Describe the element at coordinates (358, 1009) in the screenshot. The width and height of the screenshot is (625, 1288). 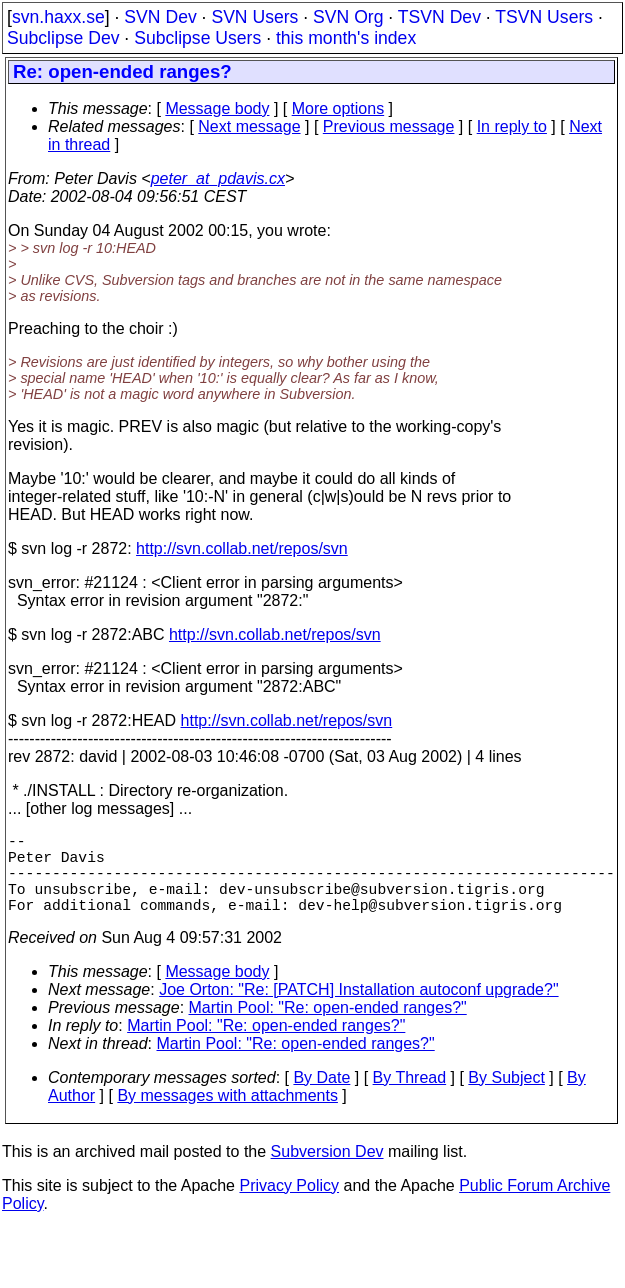
I see `Joe Orton: "Re: [PATCH] Installation autoconf upgrade?"` at that location.